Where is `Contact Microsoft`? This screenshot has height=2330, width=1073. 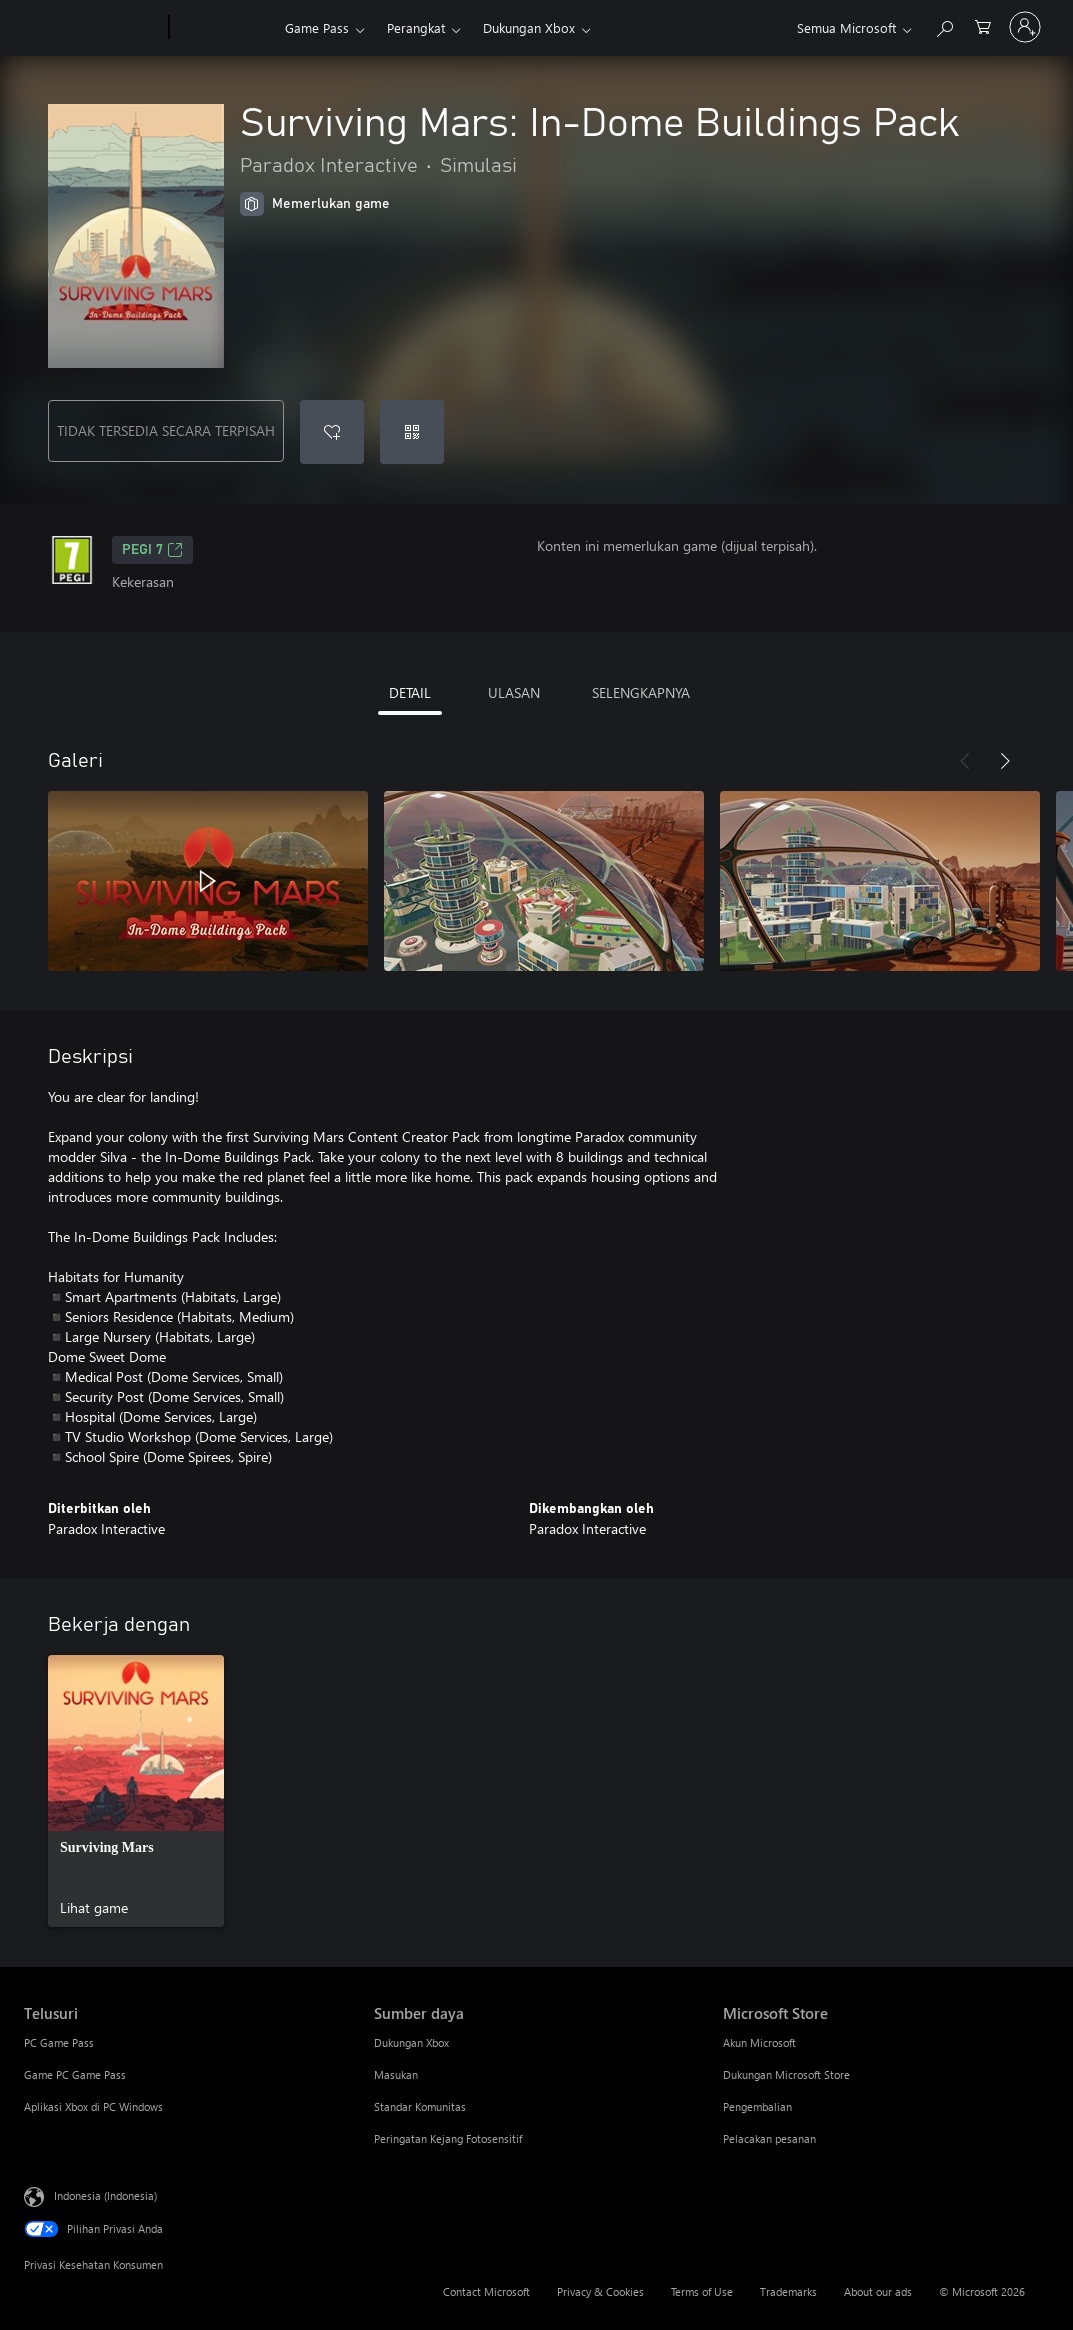 Contact Microsoft is located at coordinates (486, 2291).